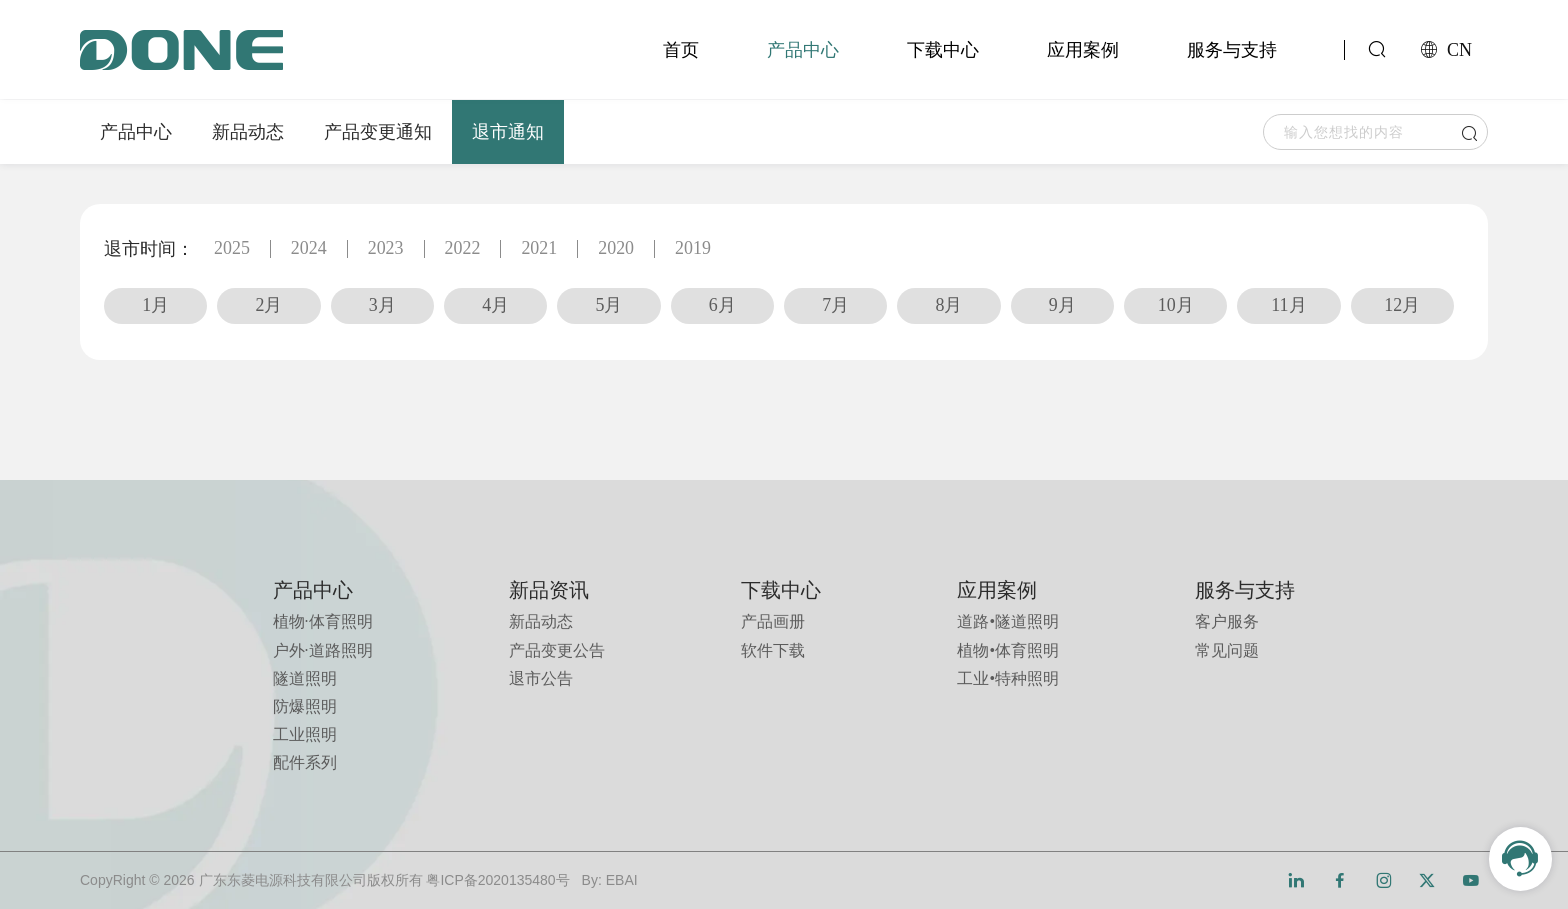  I want to click on 软件下载, so click(773, 650).